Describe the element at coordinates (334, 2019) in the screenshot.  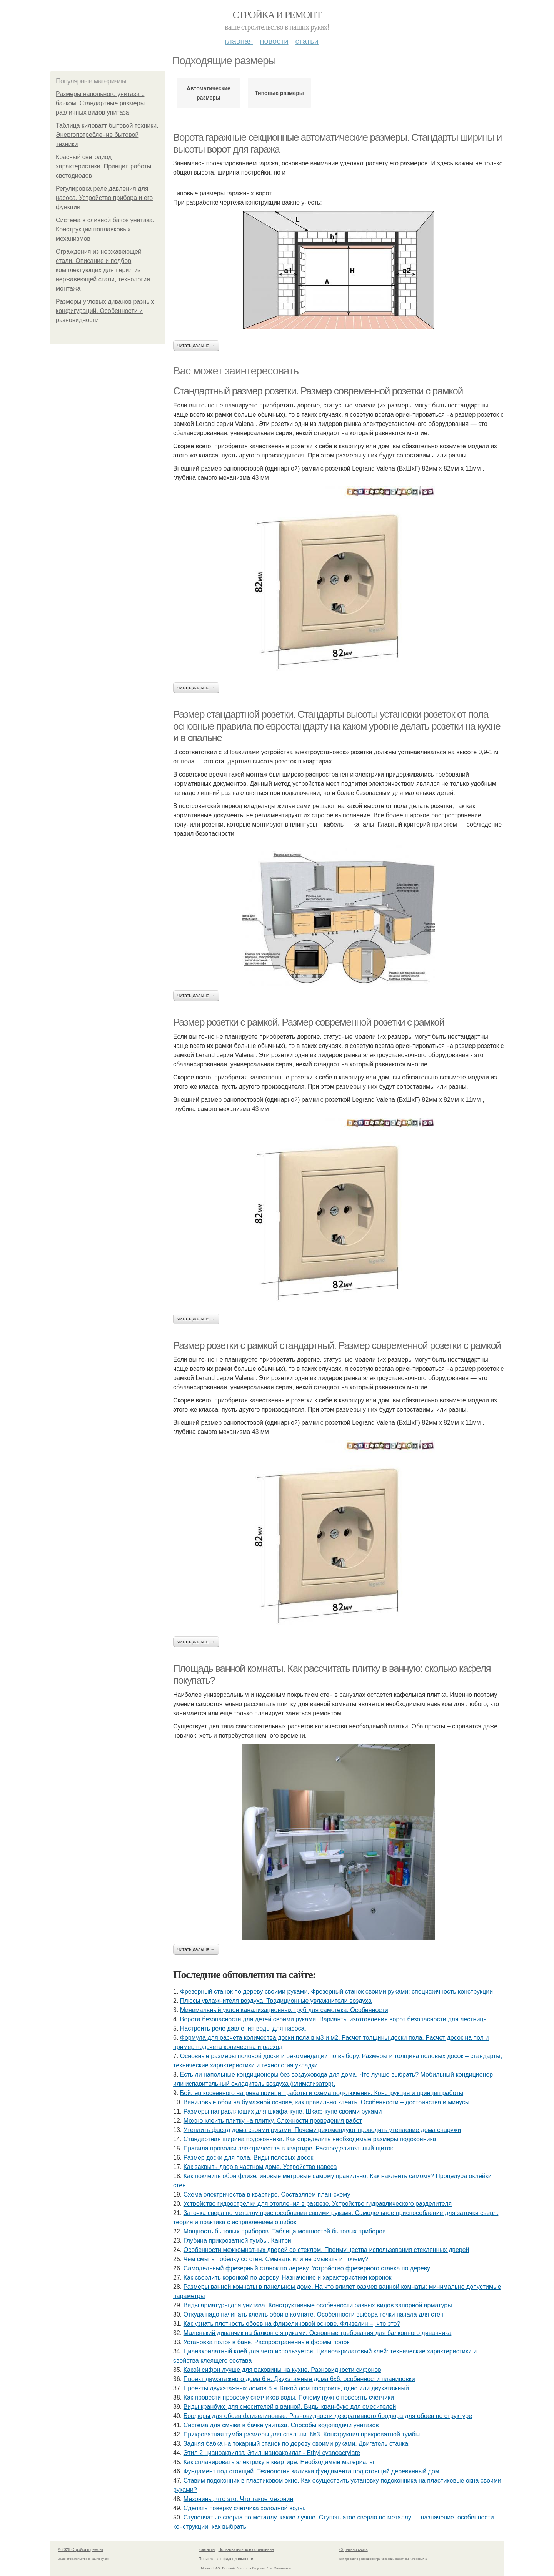
I see `Ворота безопасности для детей своими руками. Варианты изготовления ворот безопасности для лестницы` at that location.